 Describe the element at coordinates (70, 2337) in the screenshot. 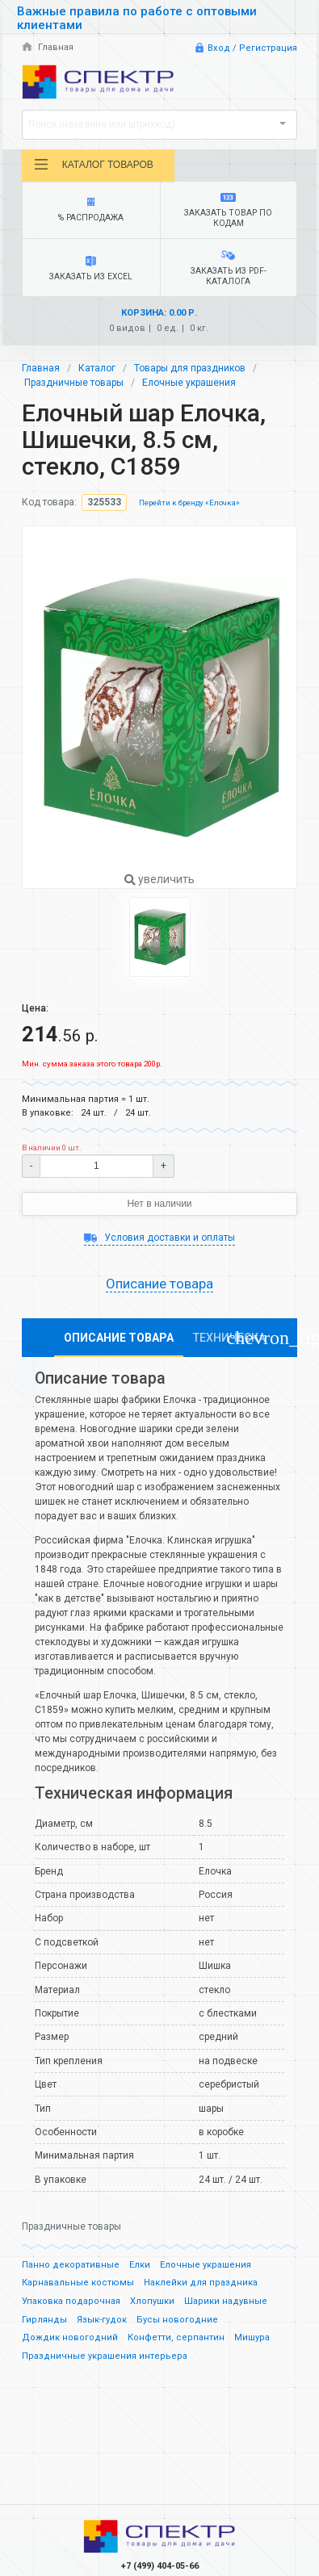

I see `Дождик новогодний` at that location.